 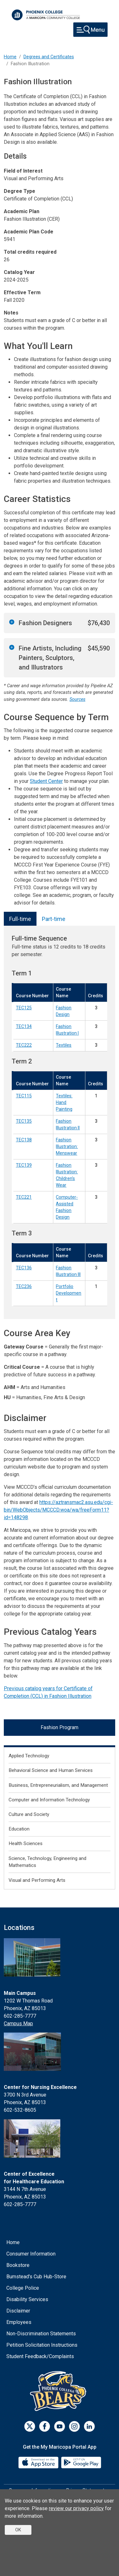 I want to click on Bookstore, so click(x=18, y=2265).